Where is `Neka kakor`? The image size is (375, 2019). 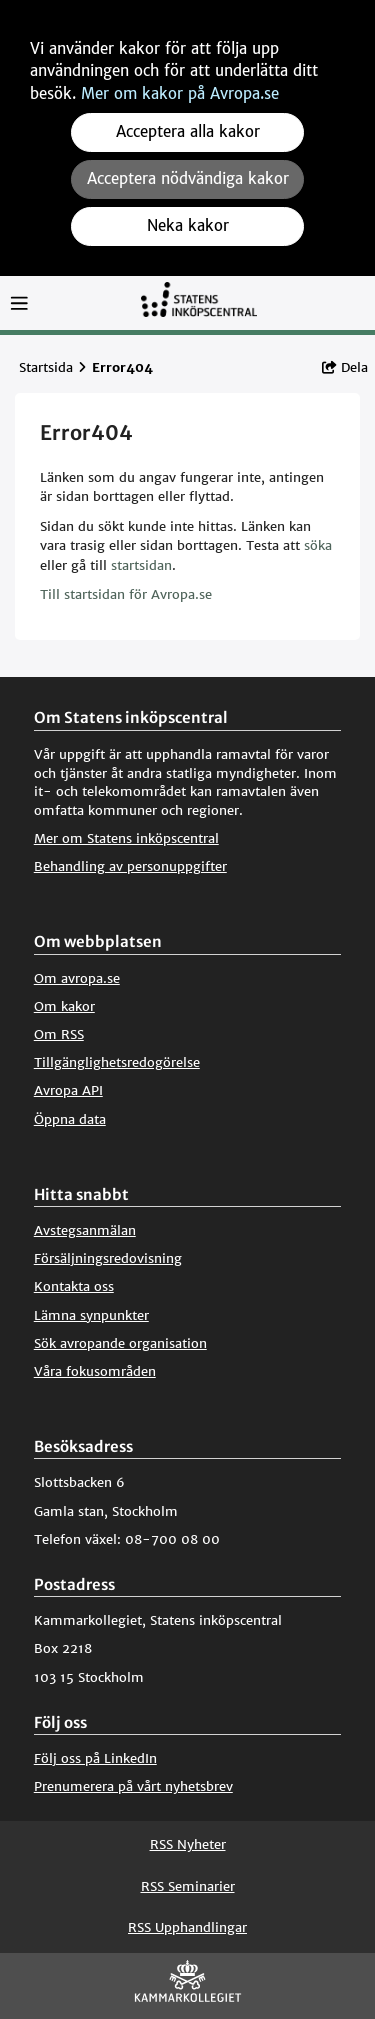
Neka kakor is located at coordinates (188, 225).